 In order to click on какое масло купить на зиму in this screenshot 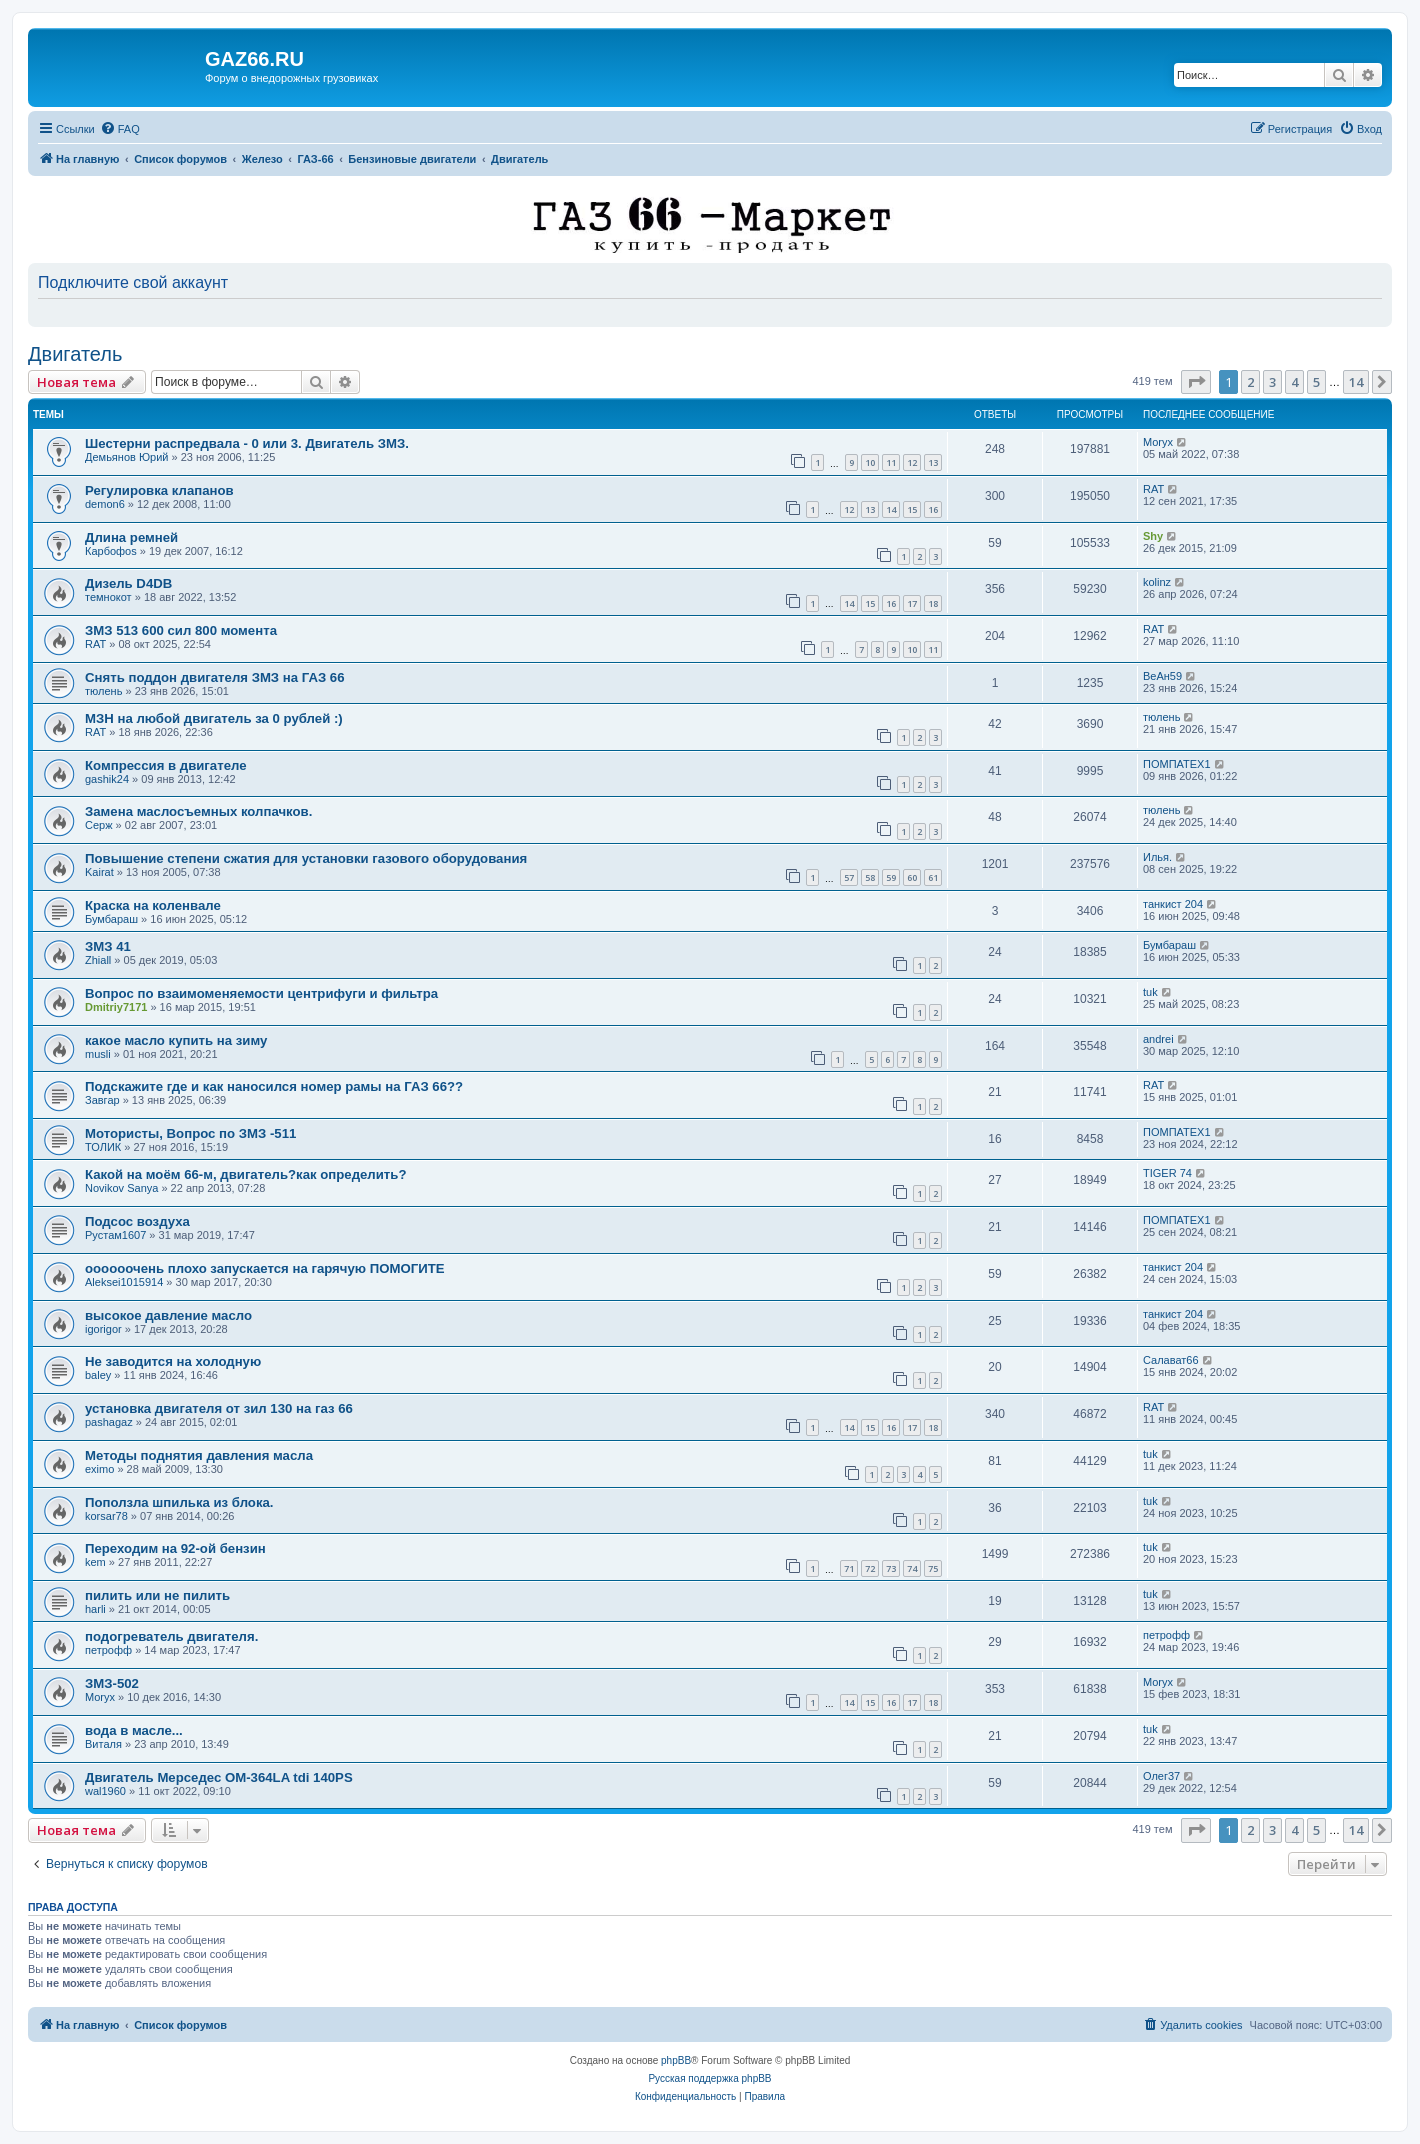, I will do `click(176, 1040)`.